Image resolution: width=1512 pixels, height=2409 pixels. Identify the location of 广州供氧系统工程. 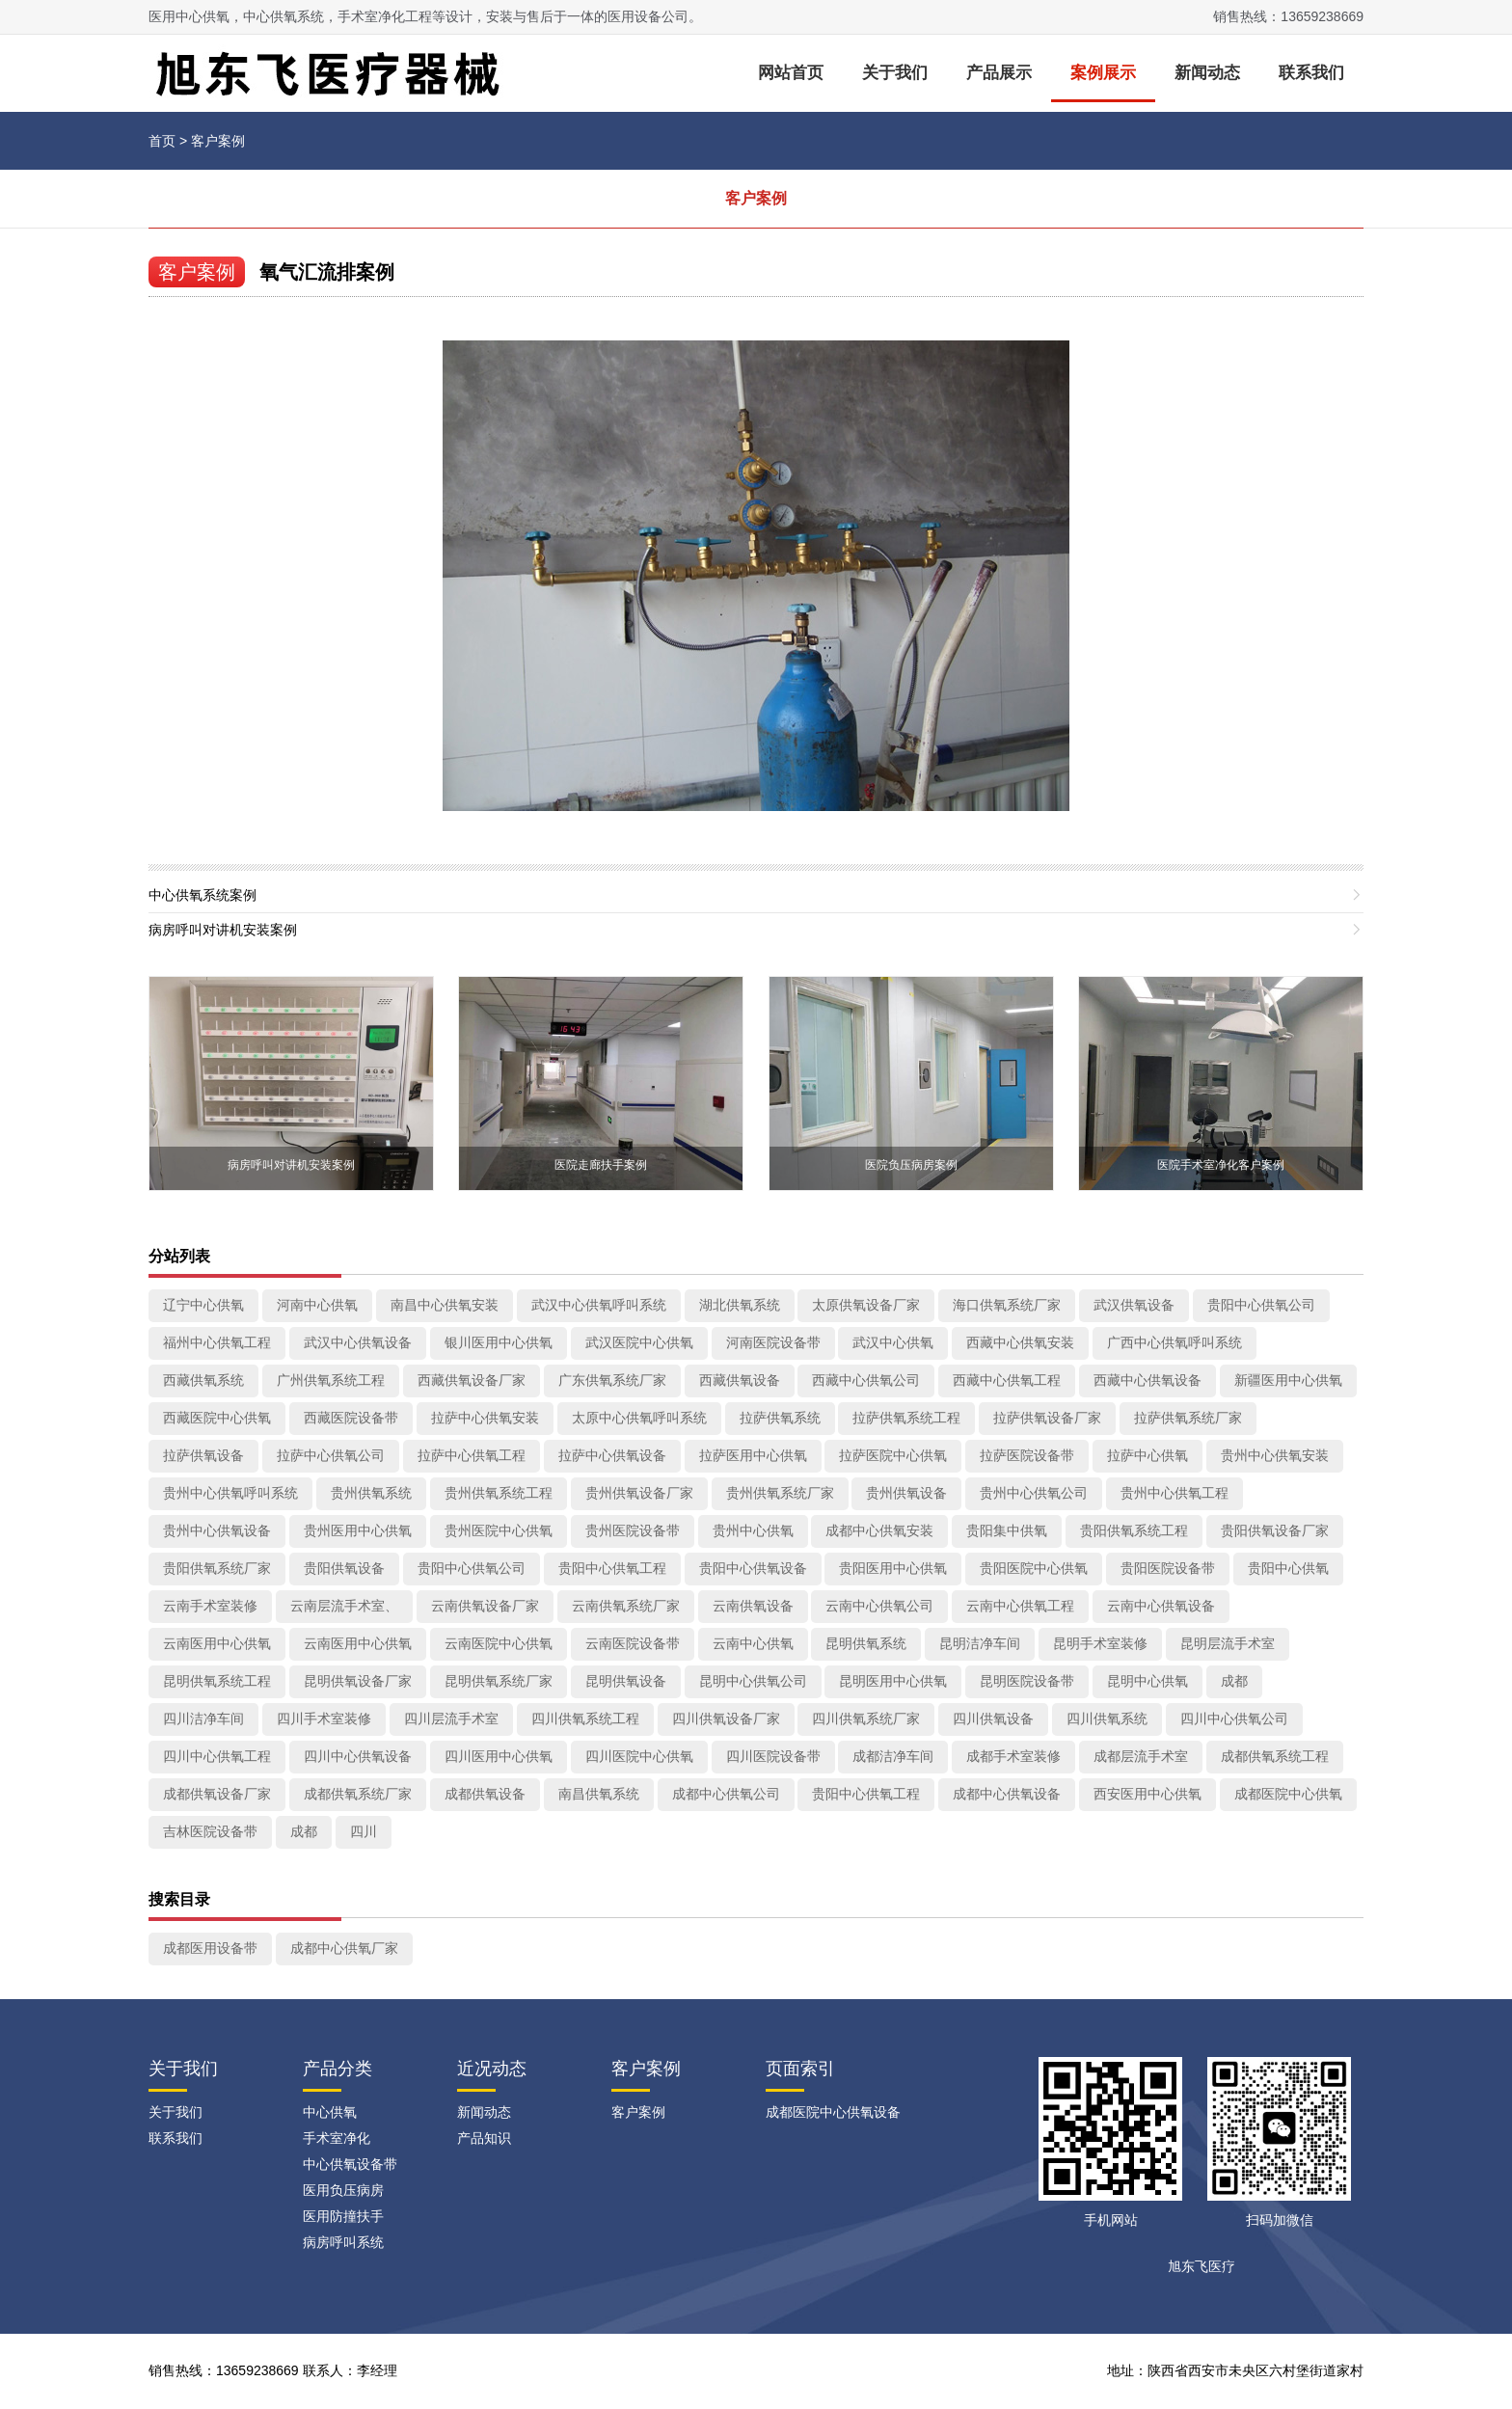
(331, 1380).